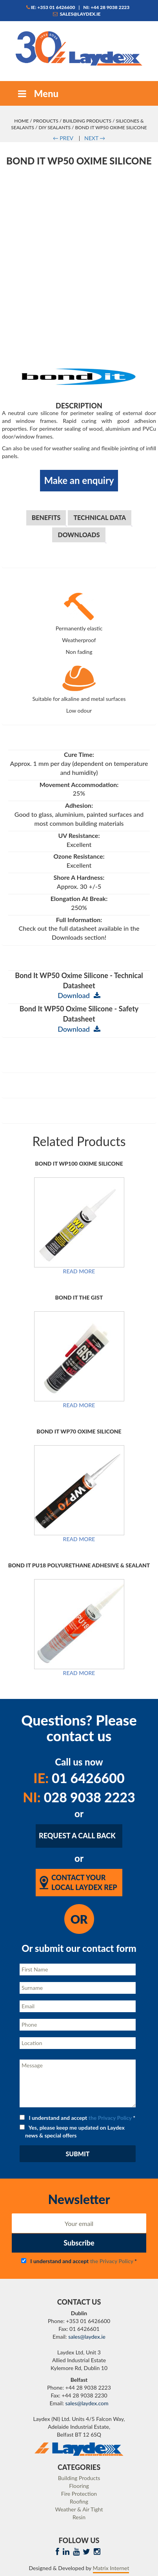  I want to click on Flooring, so click(79, 2485).